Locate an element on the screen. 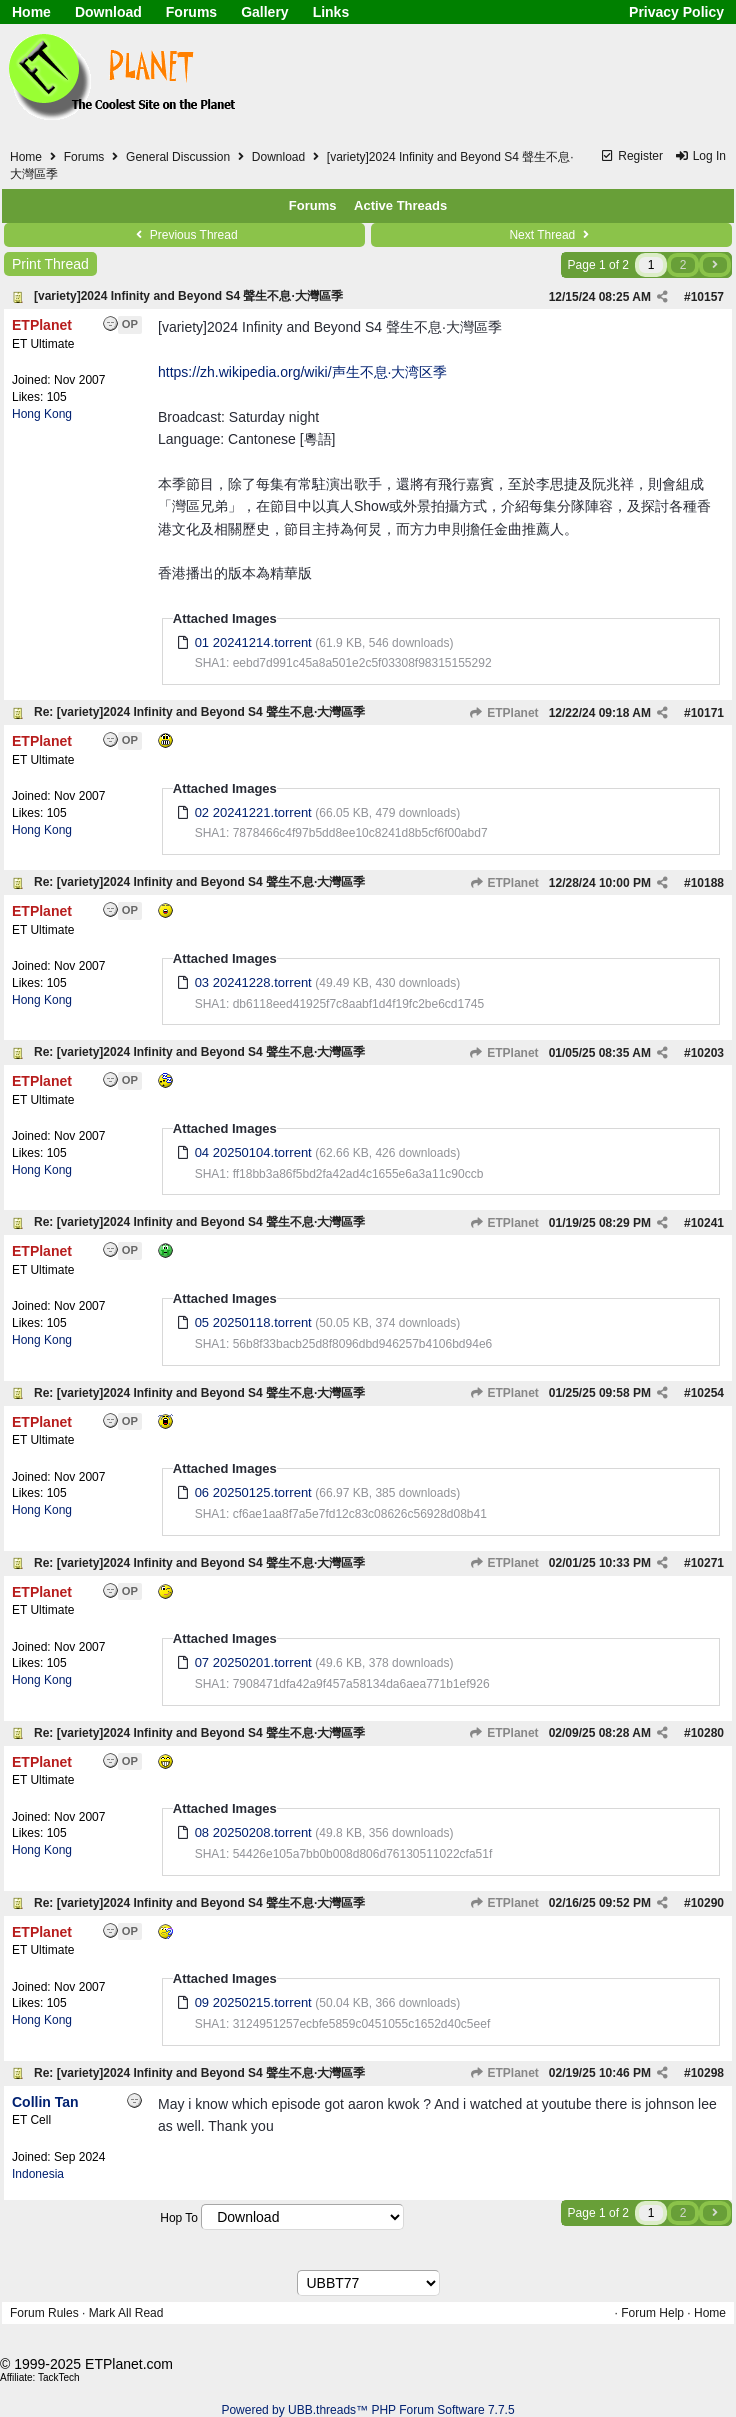 This screenshot has height=2417, width=736. 10280 is located at coordinates (707, 1733).